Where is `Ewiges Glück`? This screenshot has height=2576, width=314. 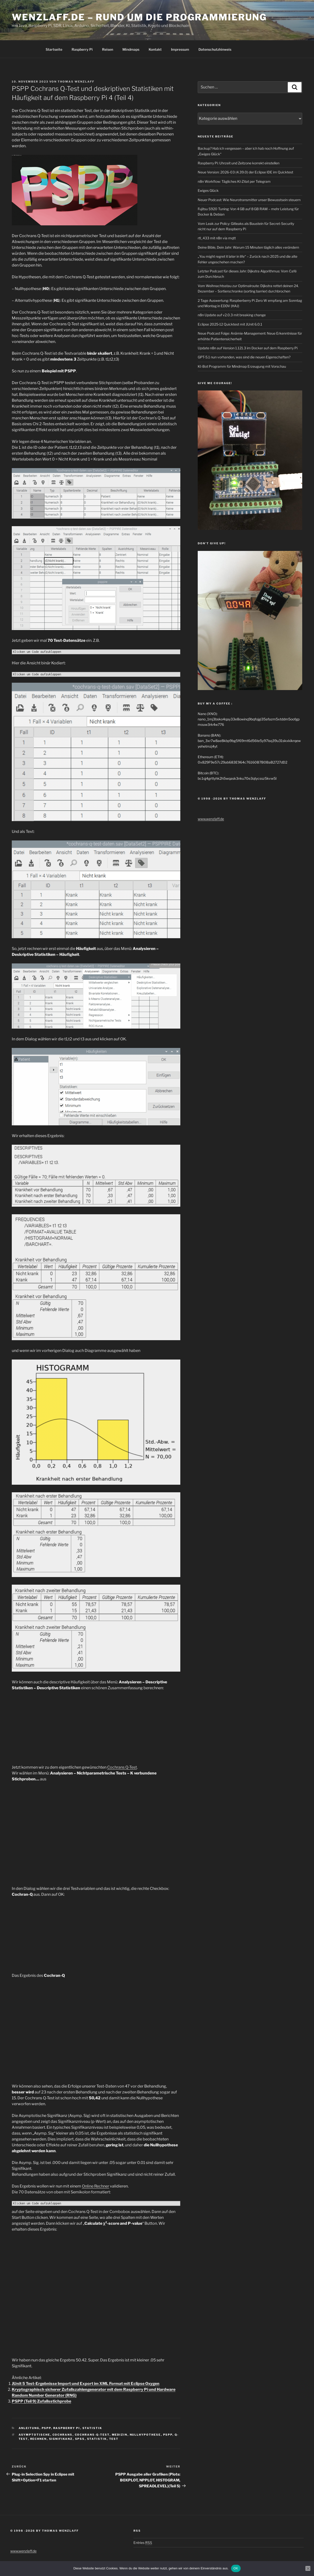 Ewiges Glück is located at coordinates (208, 190).